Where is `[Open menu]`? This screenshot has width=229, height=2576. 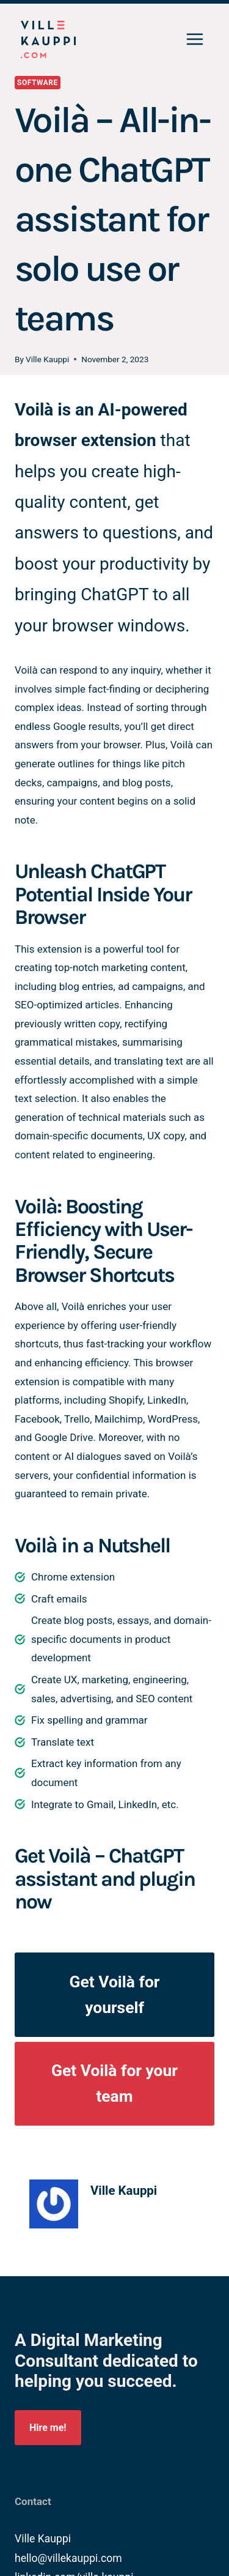
[Open menu] is located at coordinates (194, 40).